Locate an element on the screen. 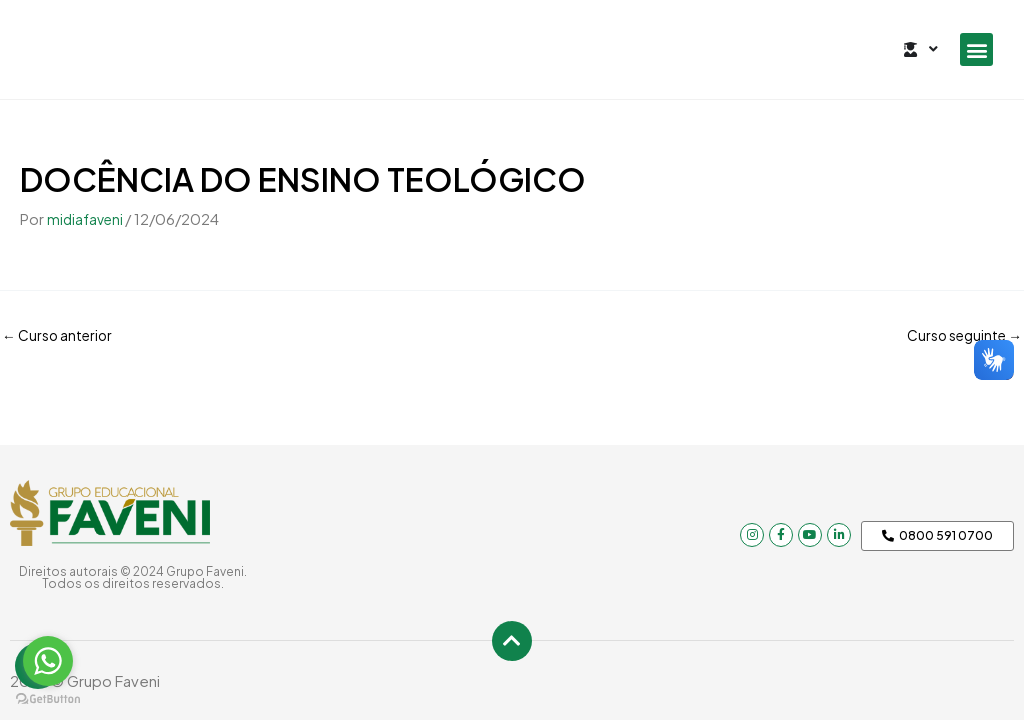  [Go to whatsapp] is located at coordinates (48, 661).